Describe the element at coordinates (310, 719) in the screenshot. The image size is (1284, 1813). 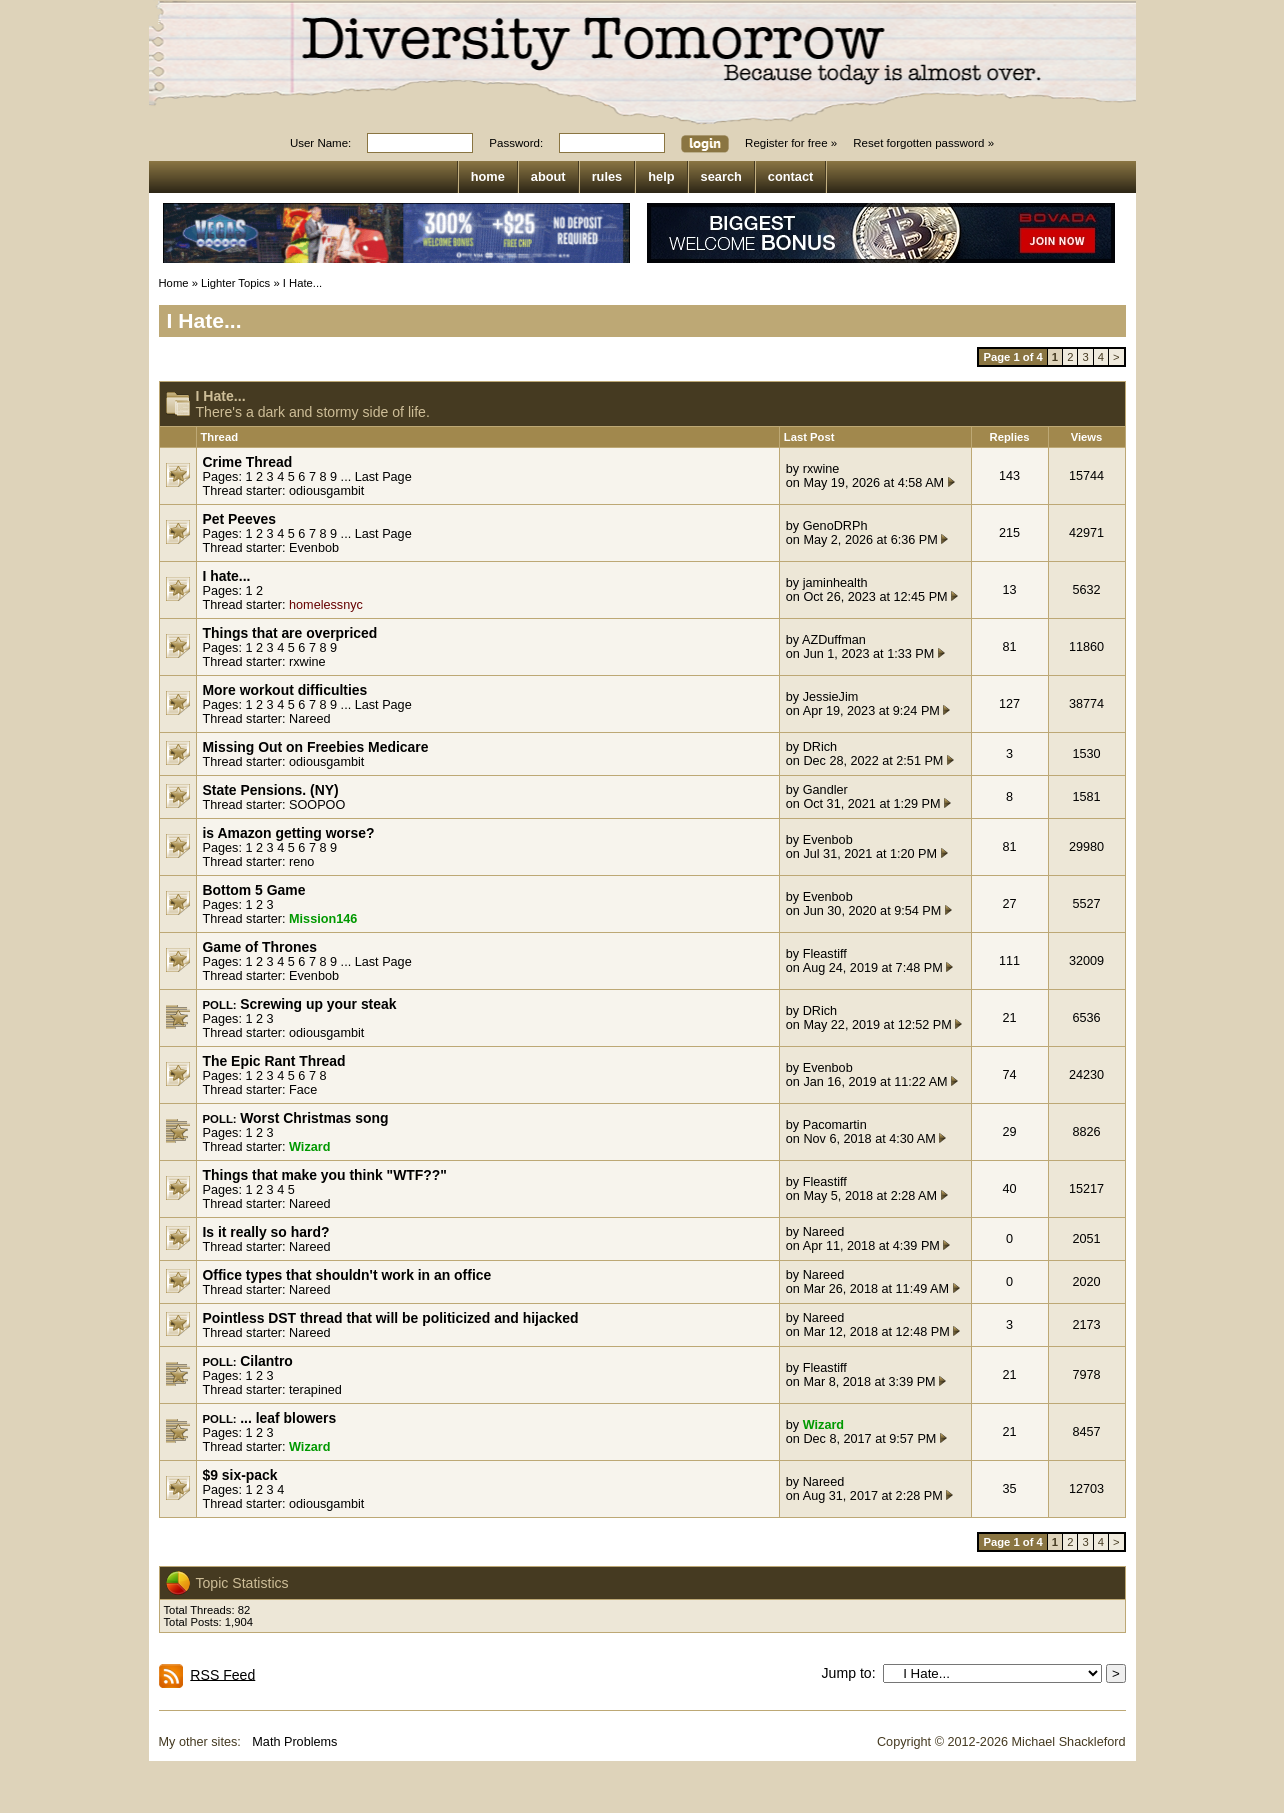
I see `Nareed` at that location.